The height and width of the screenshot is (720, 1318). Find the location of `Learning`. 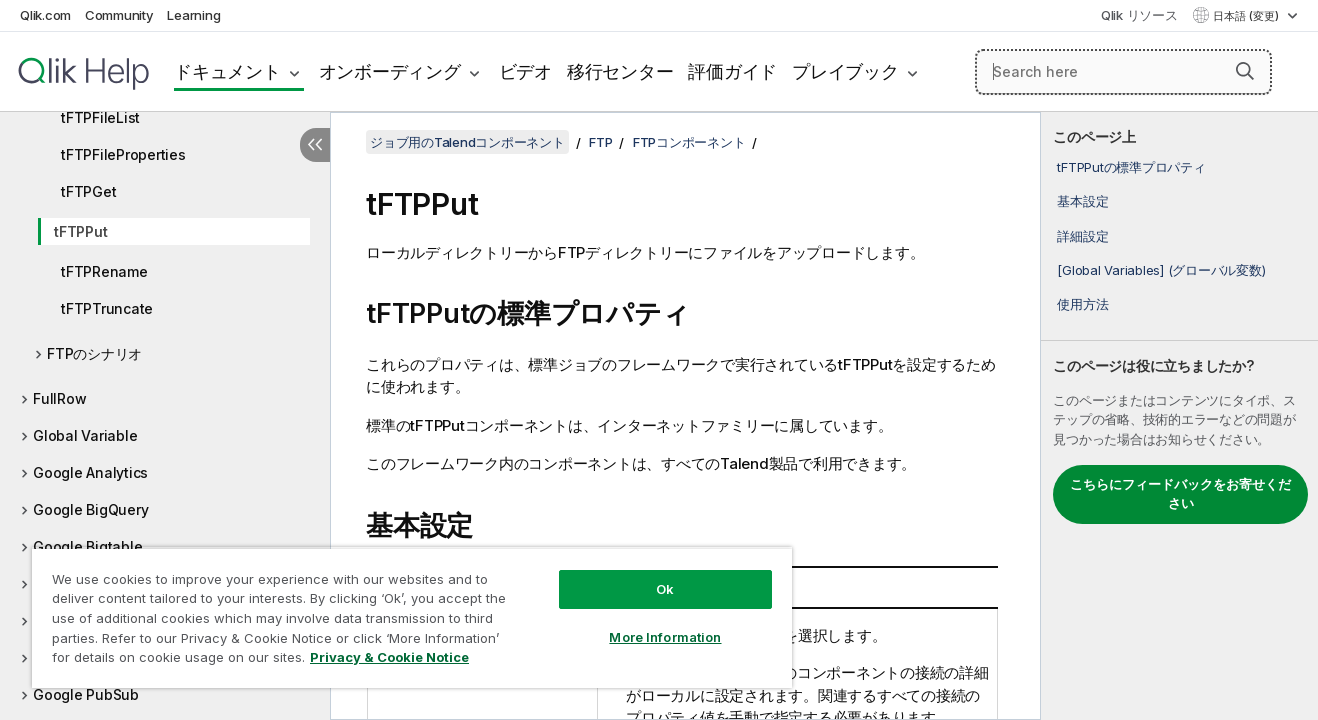

Learning is located at coordinates (193, 15).